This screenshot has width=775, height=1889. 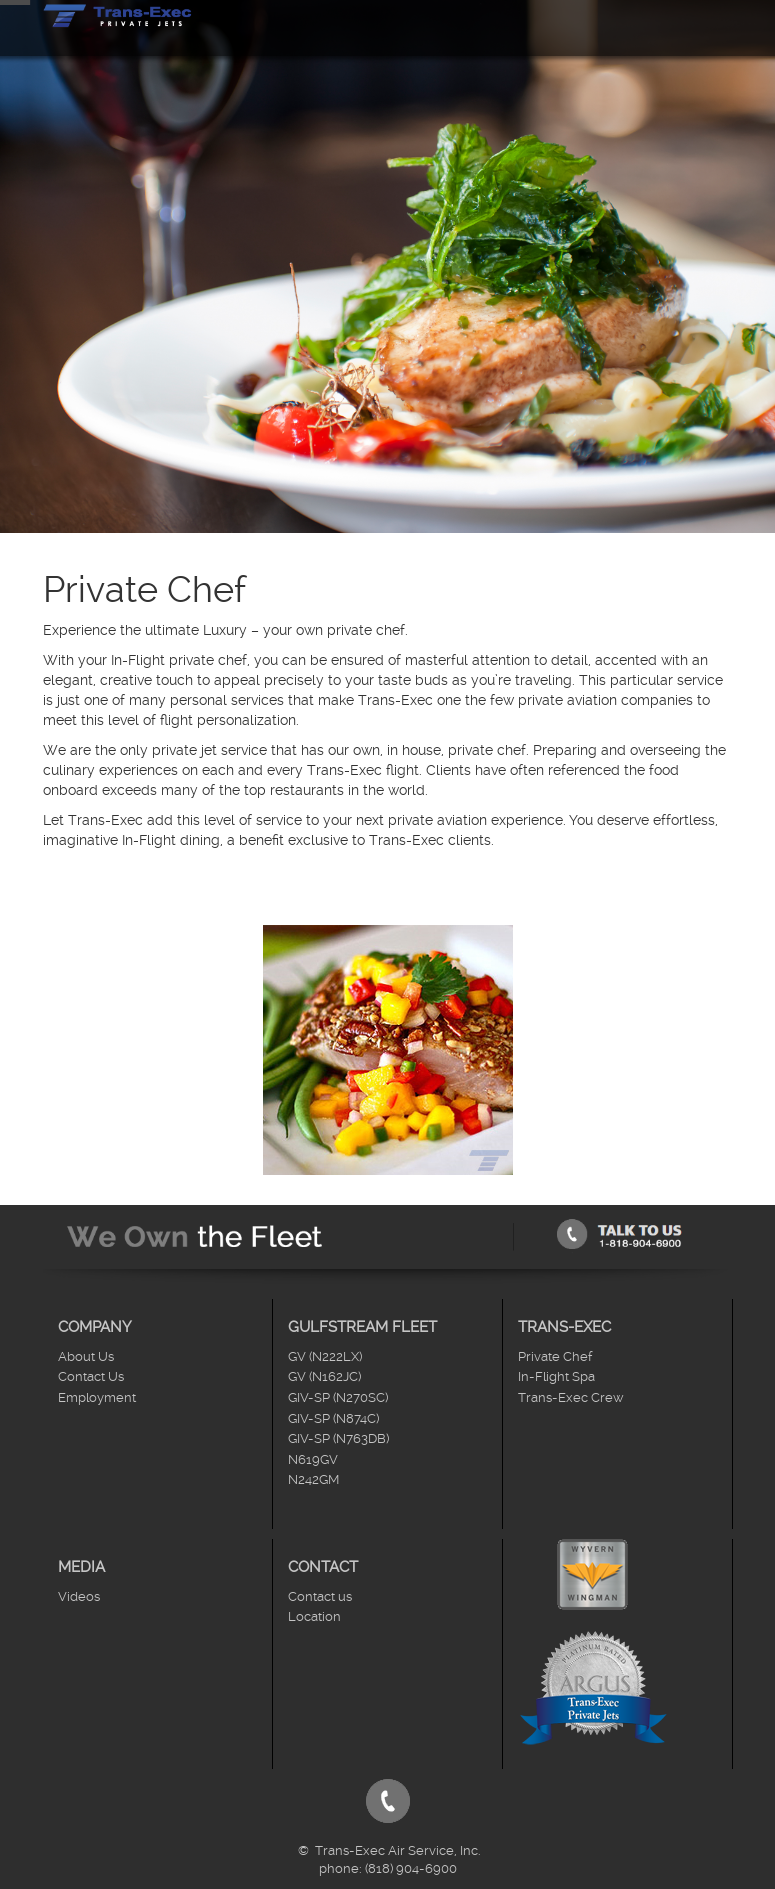 I want to click on GIV-SP (N763DB), so click(x=338, y=1438).